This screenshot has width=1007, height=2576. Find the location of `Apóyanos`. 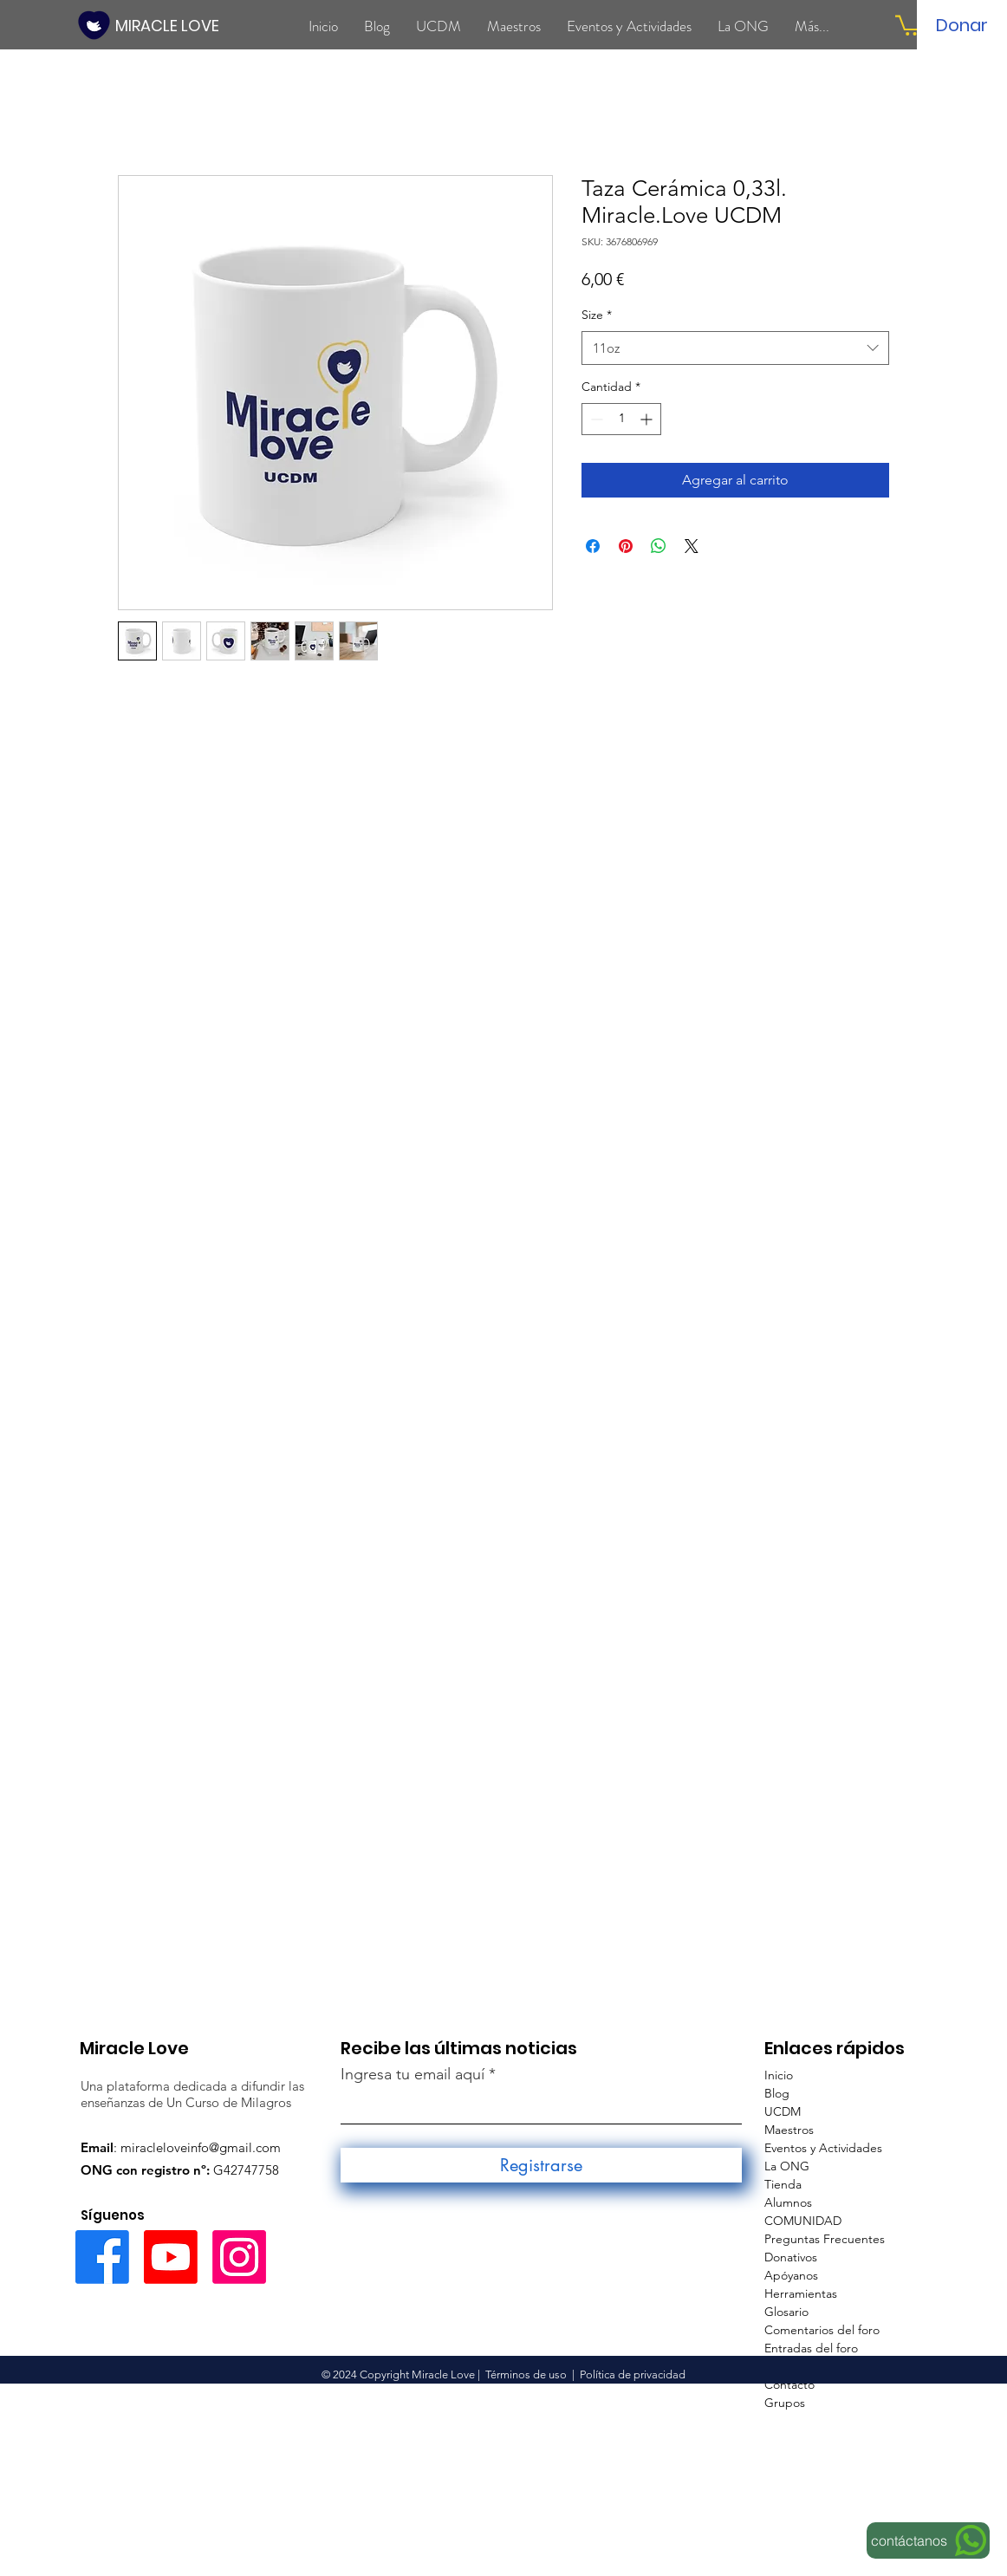

Apóyanos is located at coordinates (791, 2275).